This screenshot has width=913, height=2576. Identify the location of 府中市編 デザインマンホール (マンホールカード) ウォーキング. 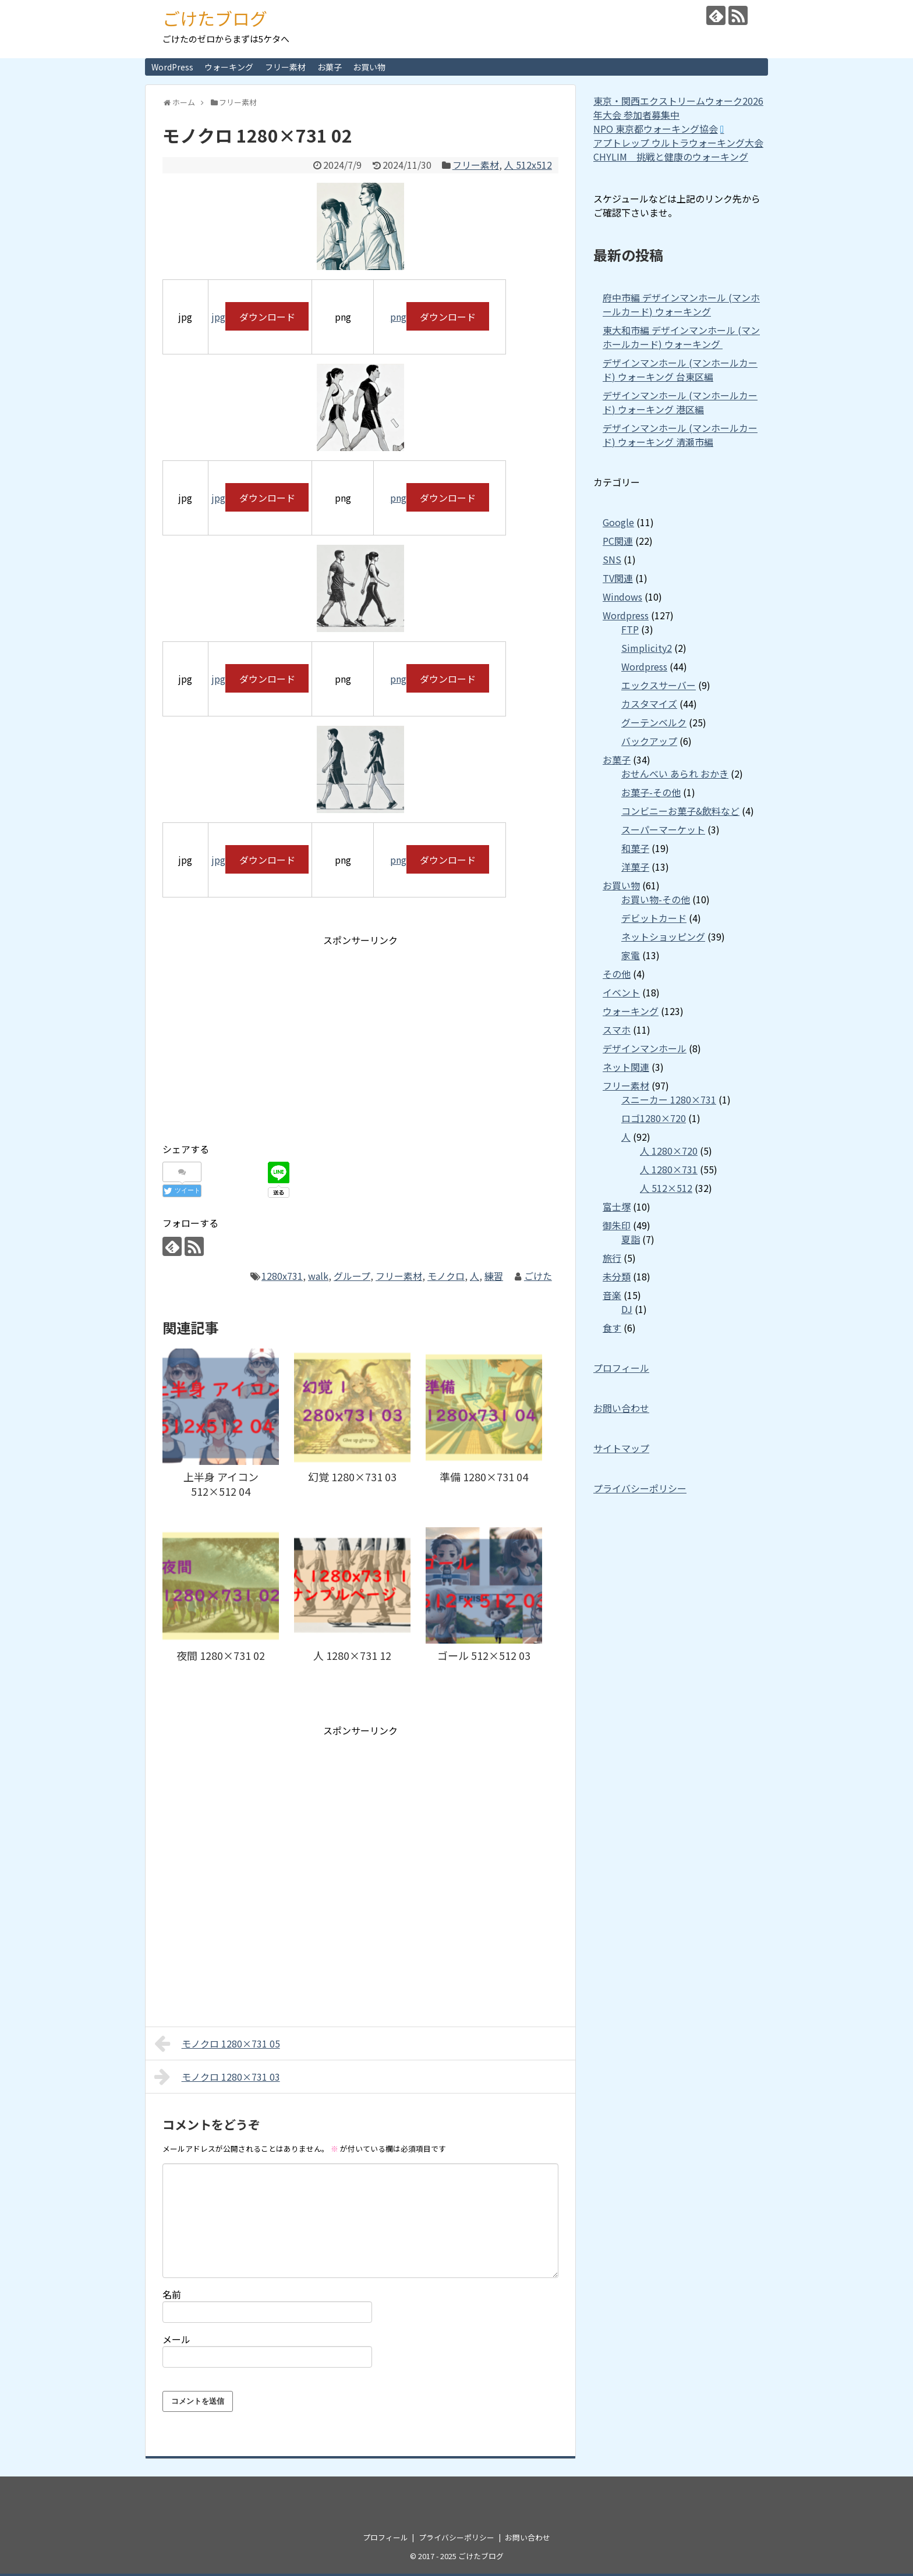
(681, 304).